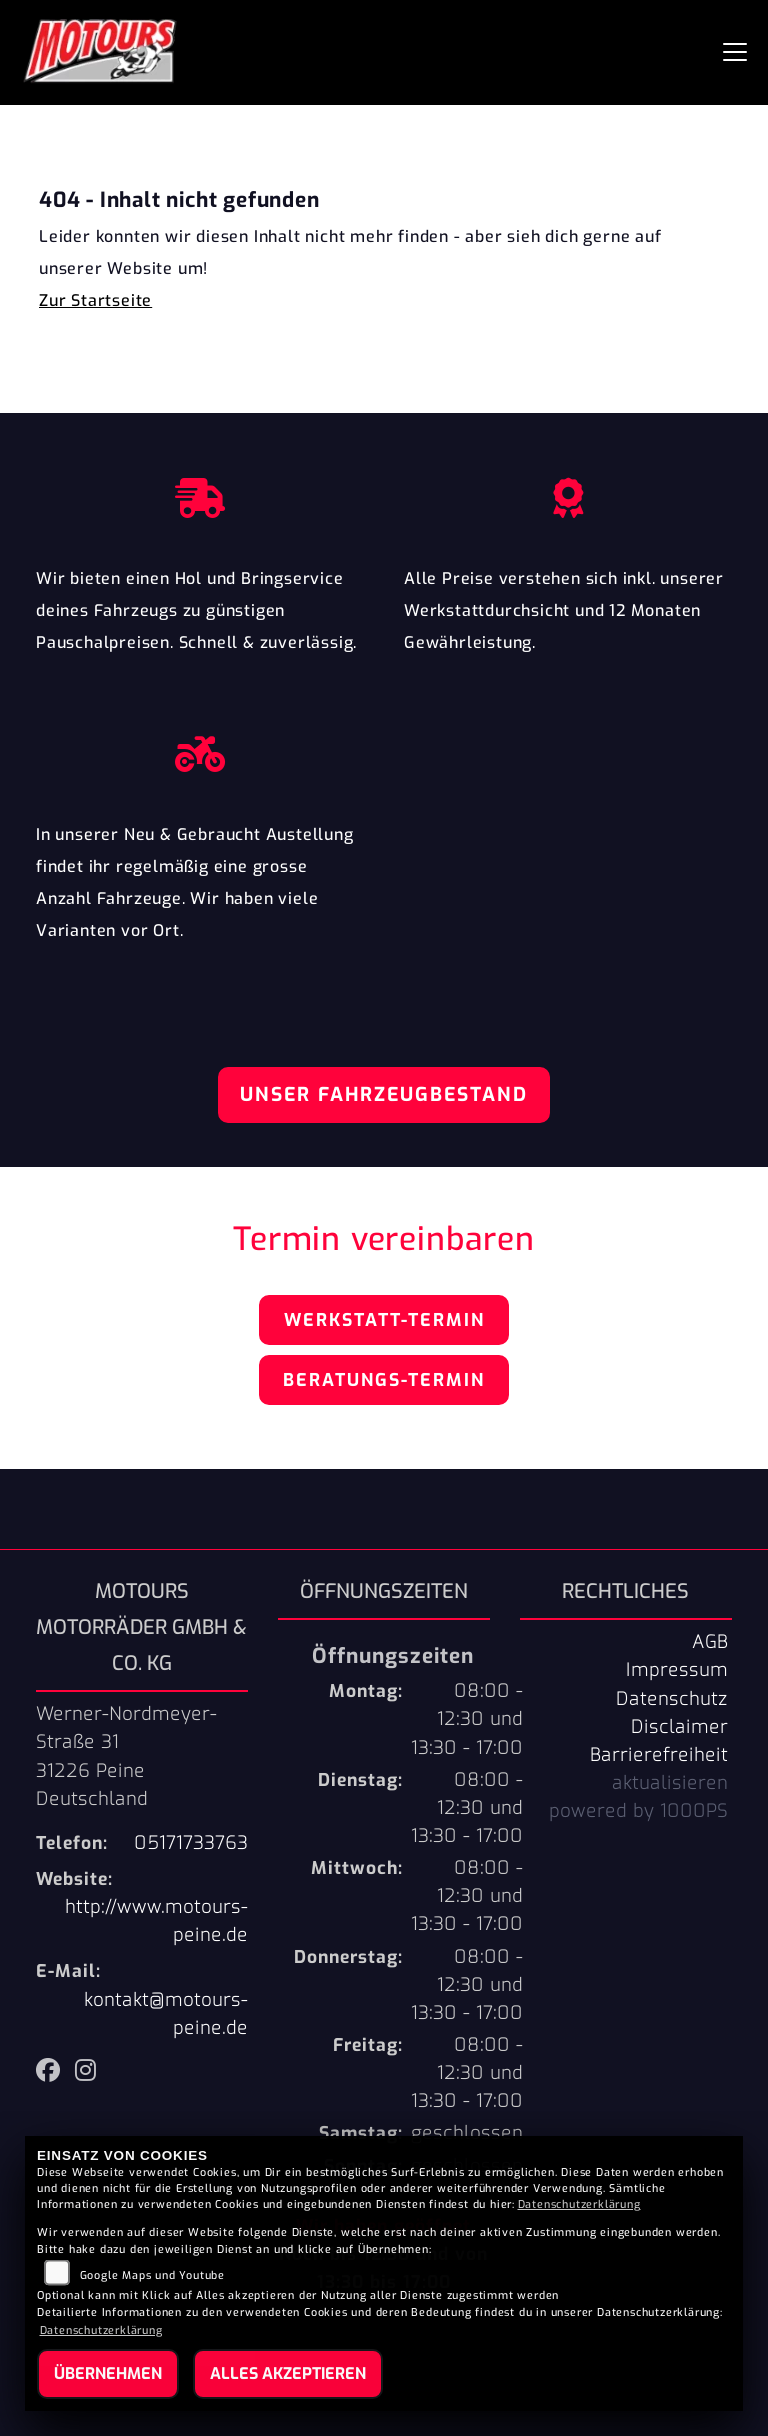  What do you see at coordinates (677, 1670) in the screenshot?
I see `Impressum` at bounding box center [677, 1670].